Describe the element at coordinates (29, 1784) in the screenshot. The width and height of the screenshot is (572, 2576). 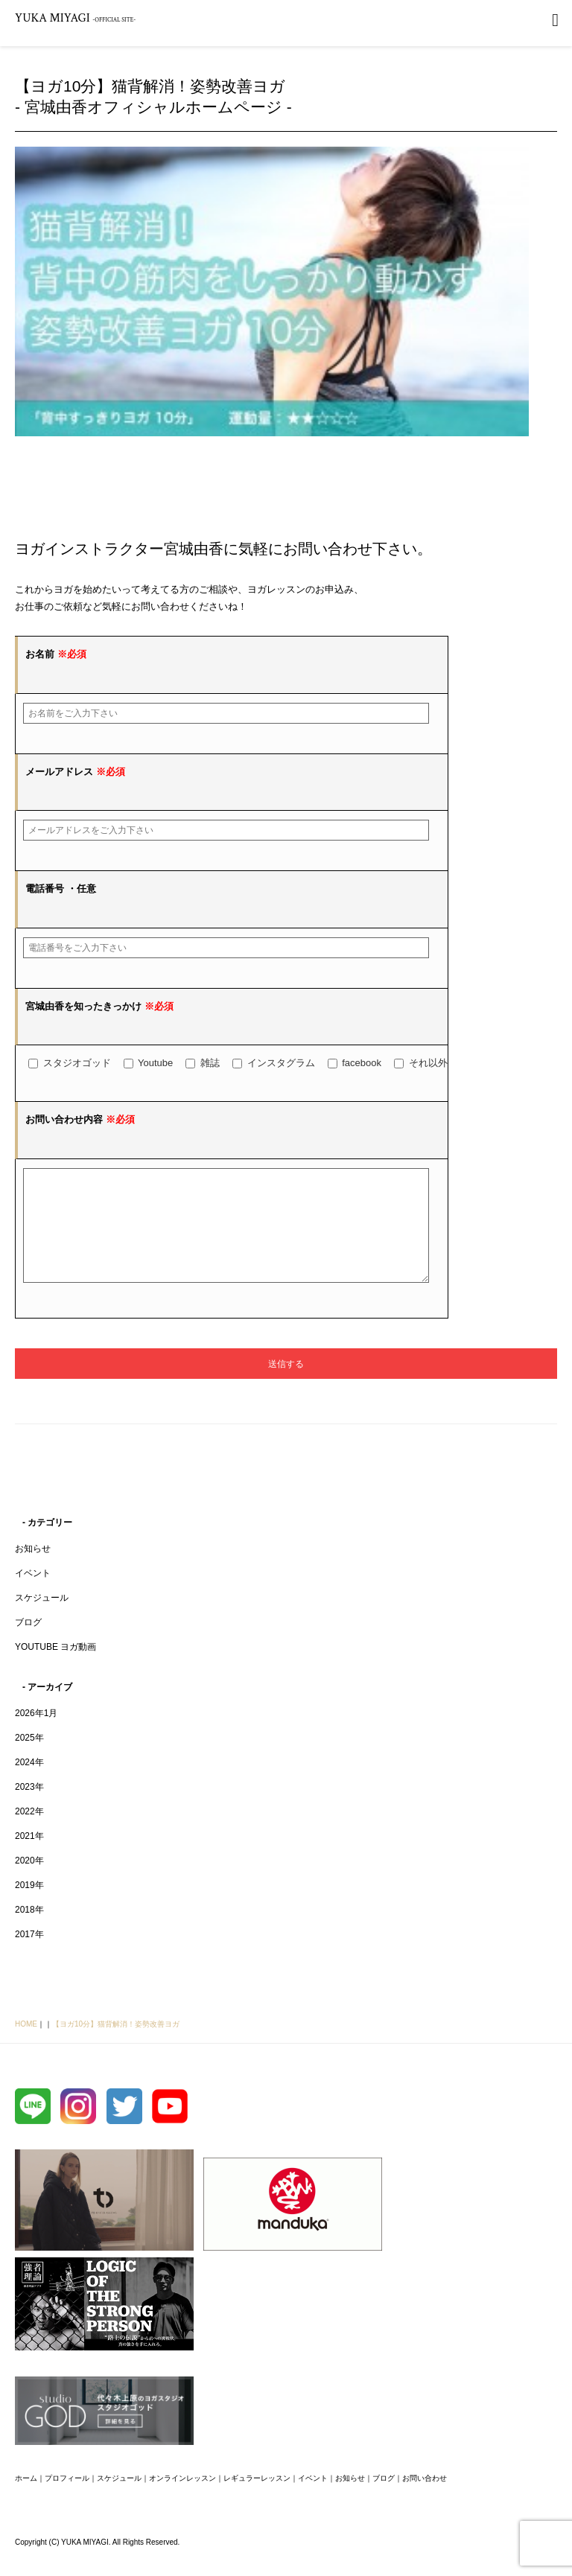
I see `2024年` at that location.